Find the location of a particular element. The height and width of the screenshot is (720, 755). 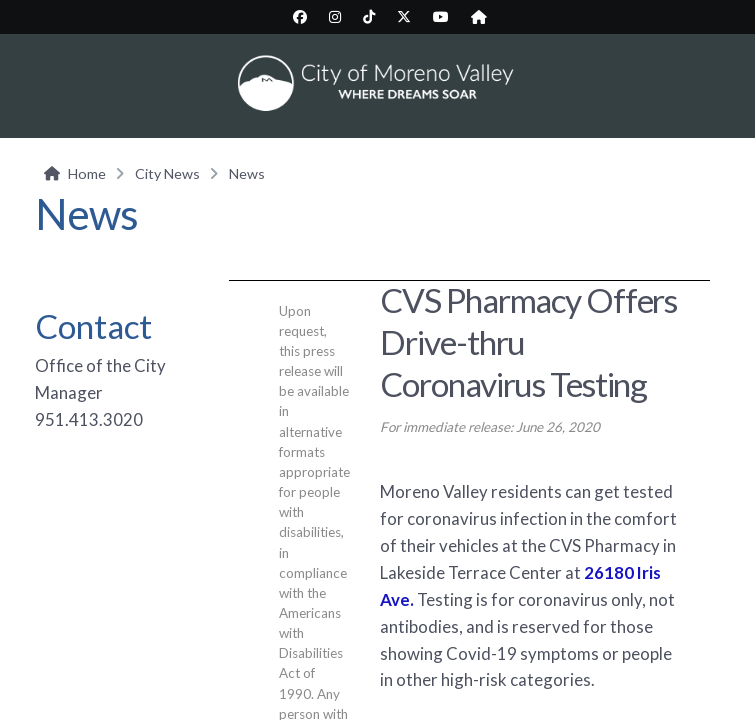

[City Twitter/X page (opens in new tab)] is located at coordinates (404, 17).